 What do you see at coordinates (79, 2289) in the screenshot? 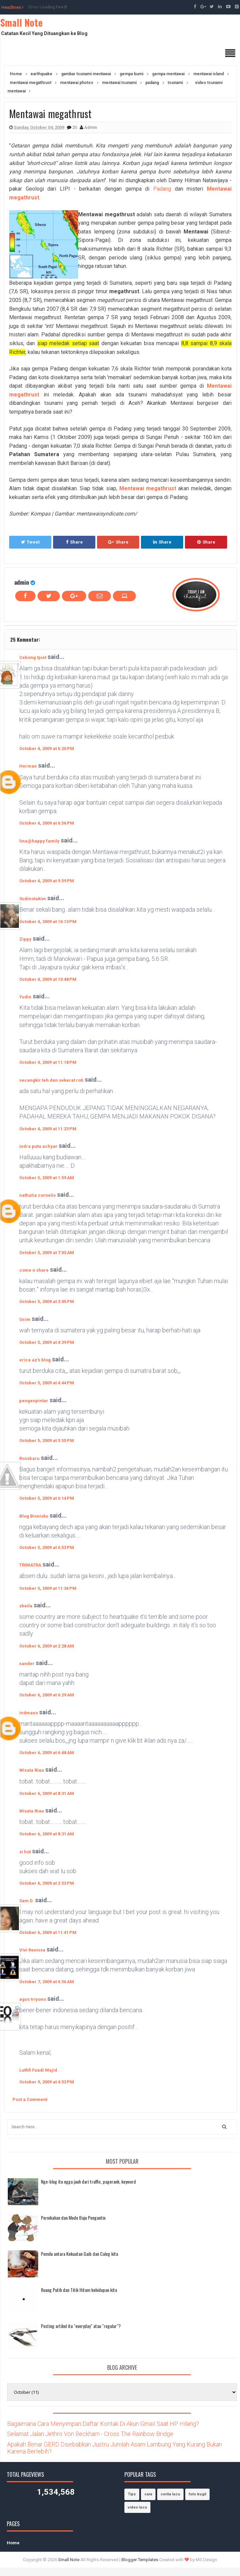
I see `Ruang Putih dan Titik Hitam kehidupan kita` at bounding box center [79, 2289].